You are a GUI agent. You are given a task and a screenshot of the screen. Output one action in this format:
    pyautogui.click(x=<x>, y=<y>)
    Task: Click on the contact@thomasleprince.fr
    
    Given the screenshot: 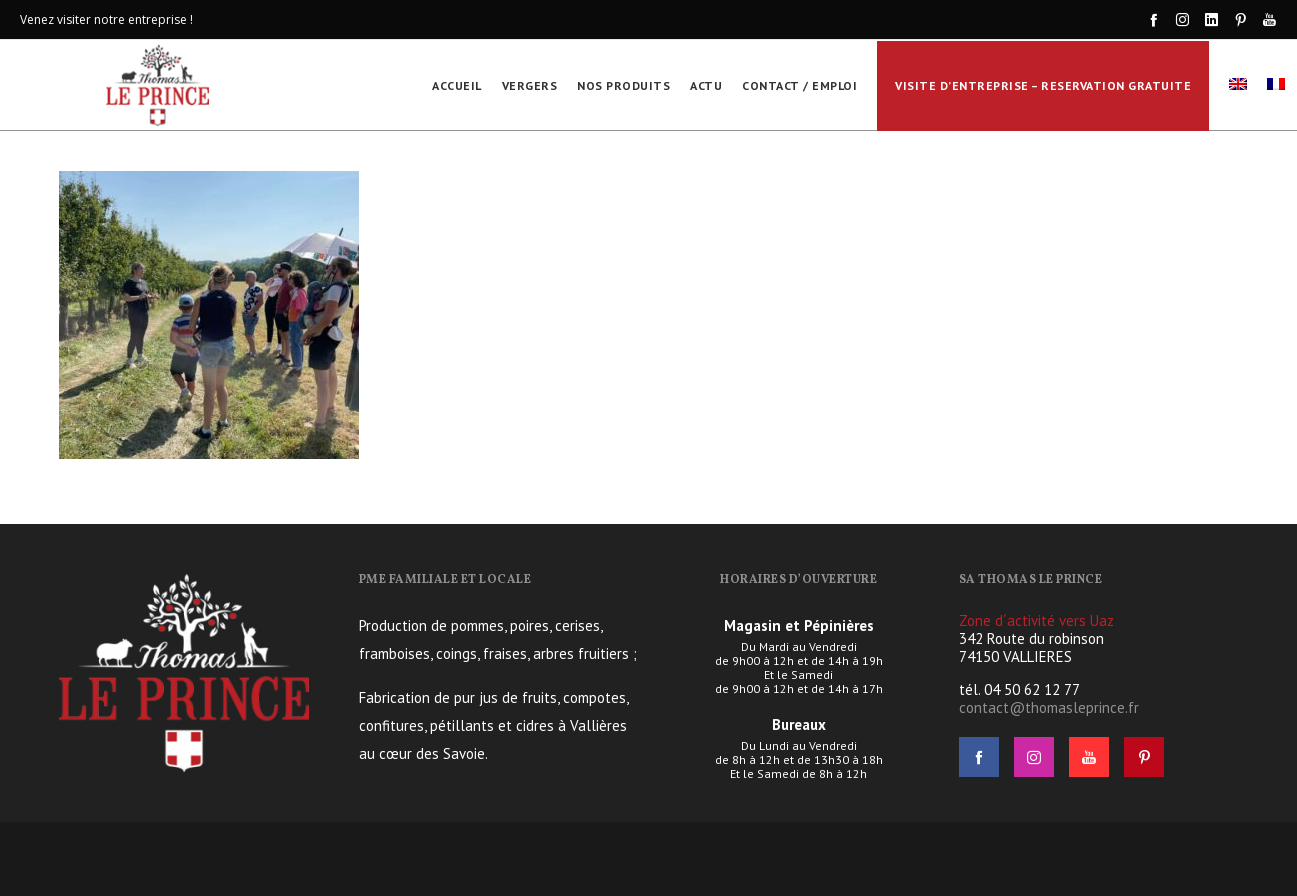 What is the action you would take?
    pyautogui.click(x=1049, y=707)
    